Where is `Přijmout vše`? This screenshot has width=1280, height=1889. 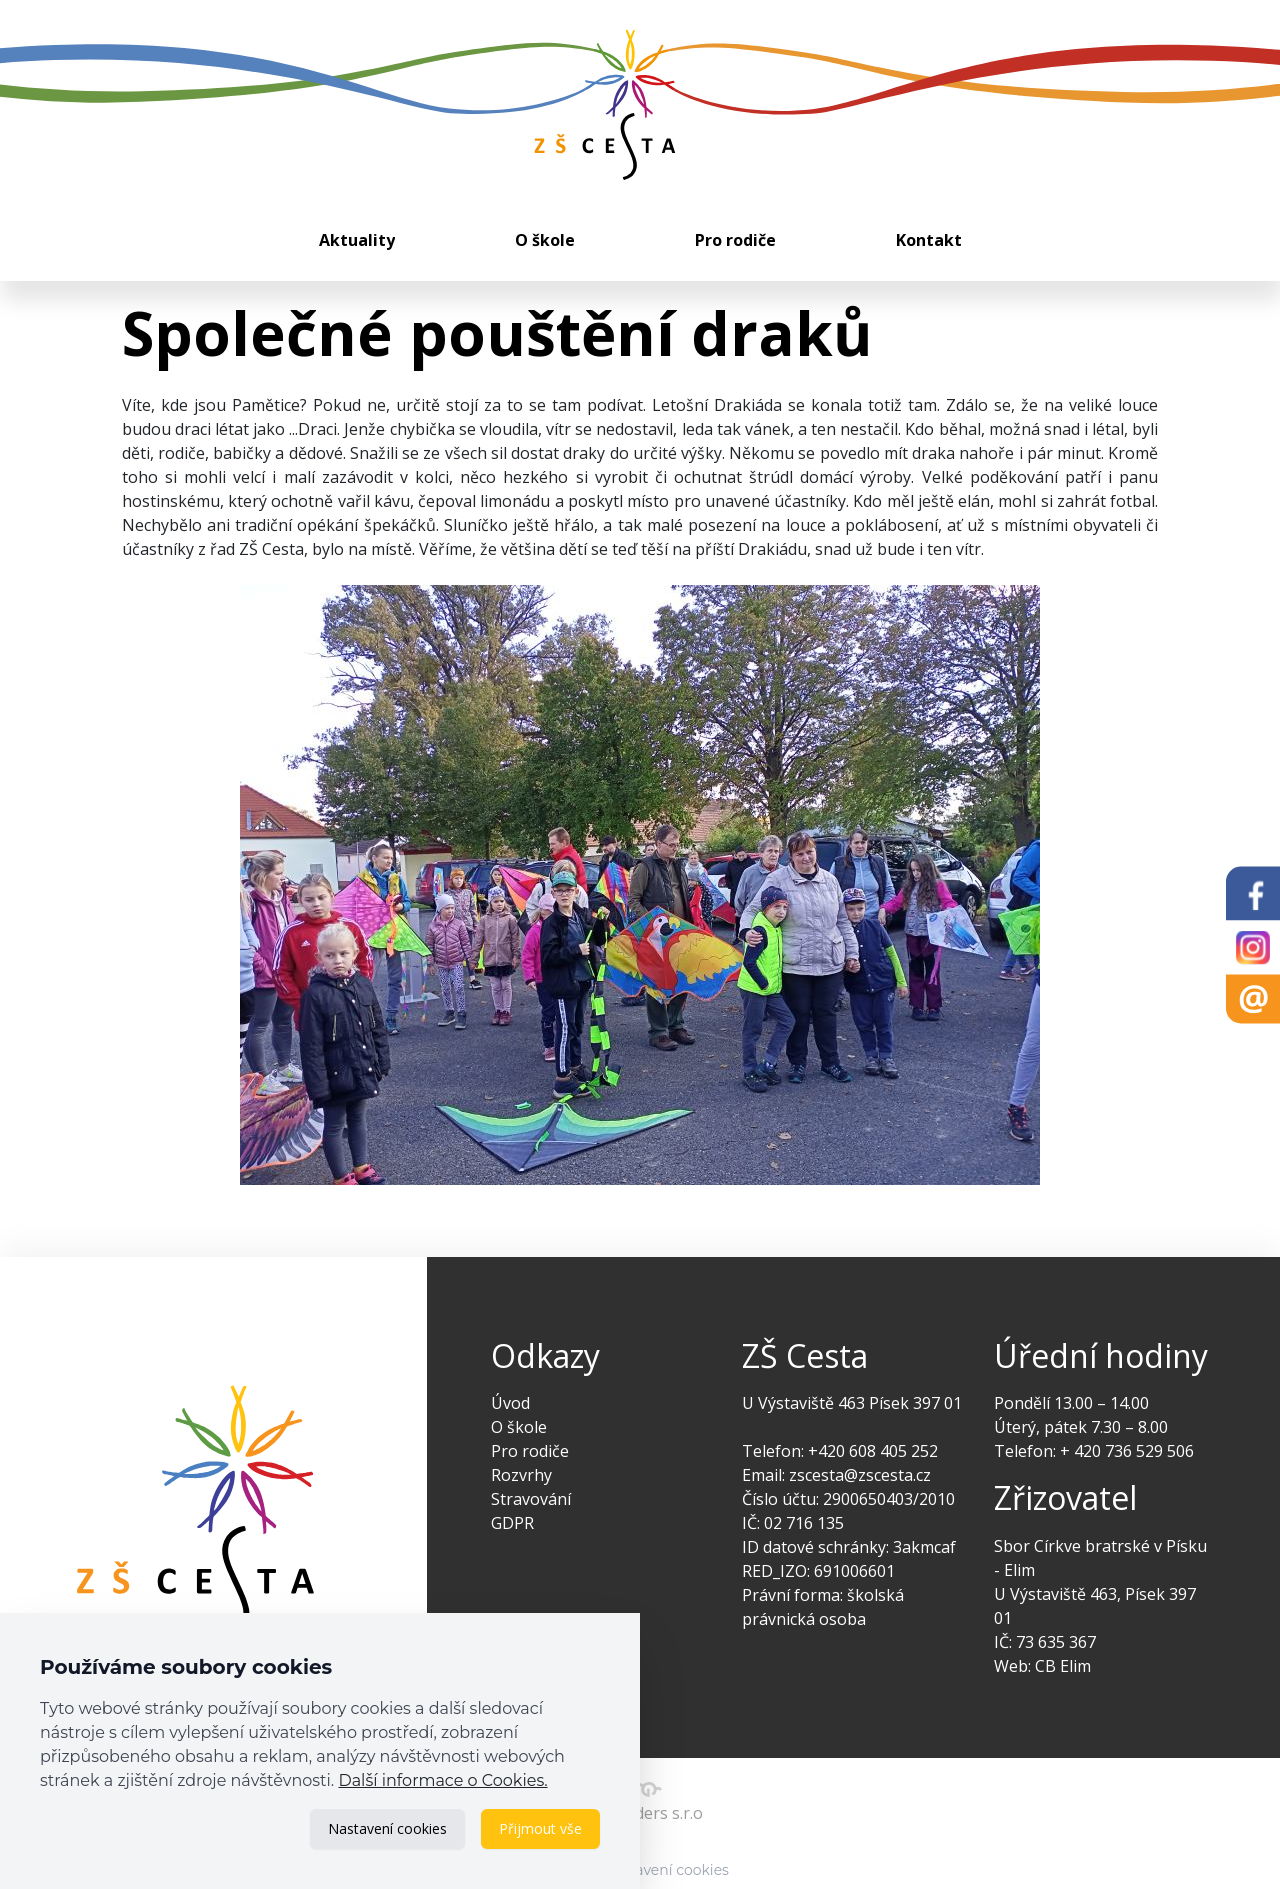 Přijmout vše is located at coordinates (540, 1828).